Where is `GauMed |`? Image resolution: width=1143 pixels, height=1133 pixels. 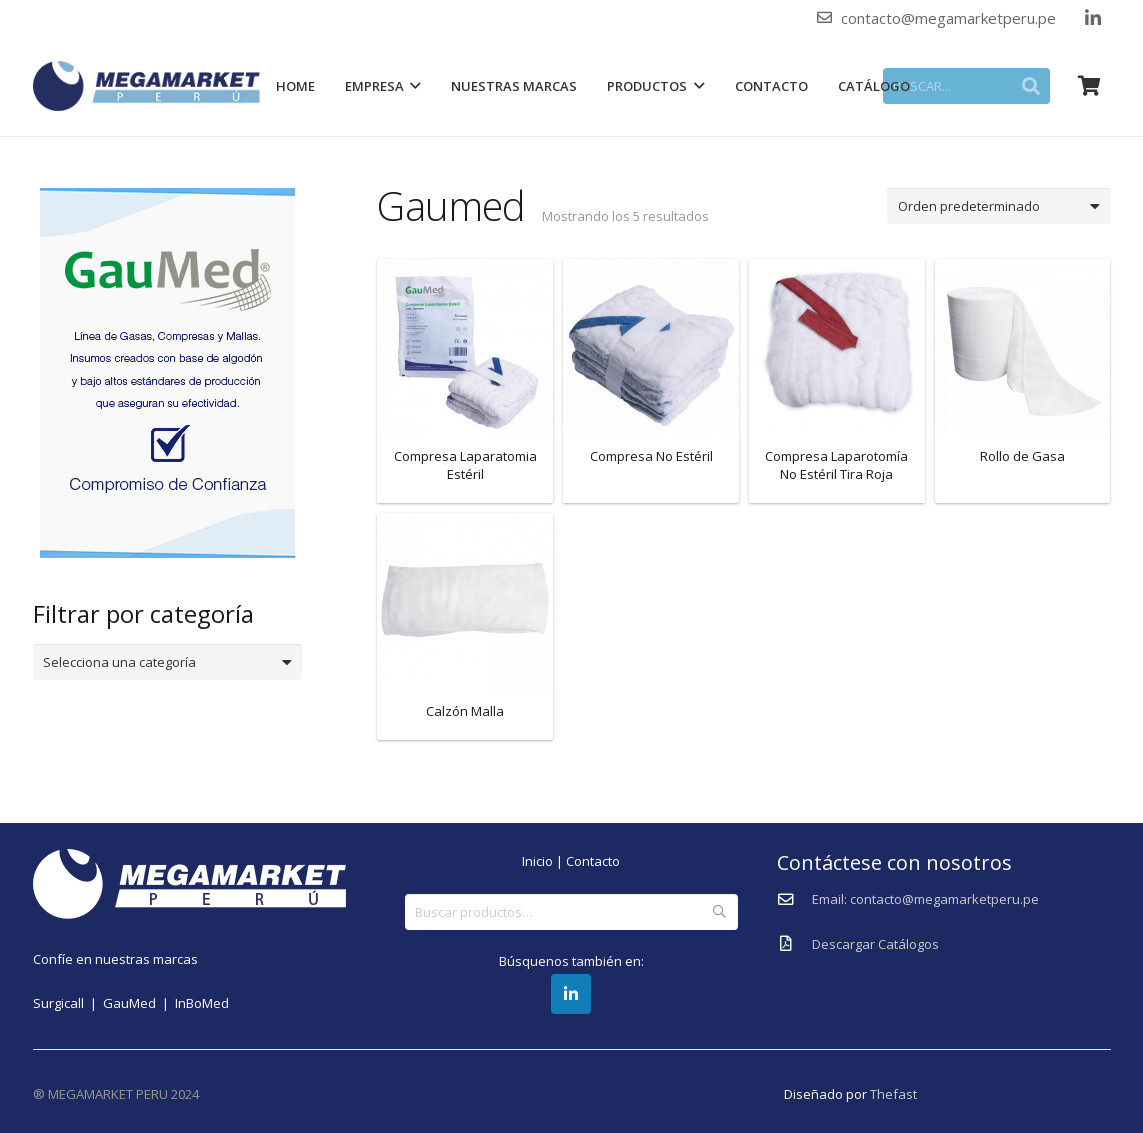
GauMed | is located at coordinates (139, 1003).